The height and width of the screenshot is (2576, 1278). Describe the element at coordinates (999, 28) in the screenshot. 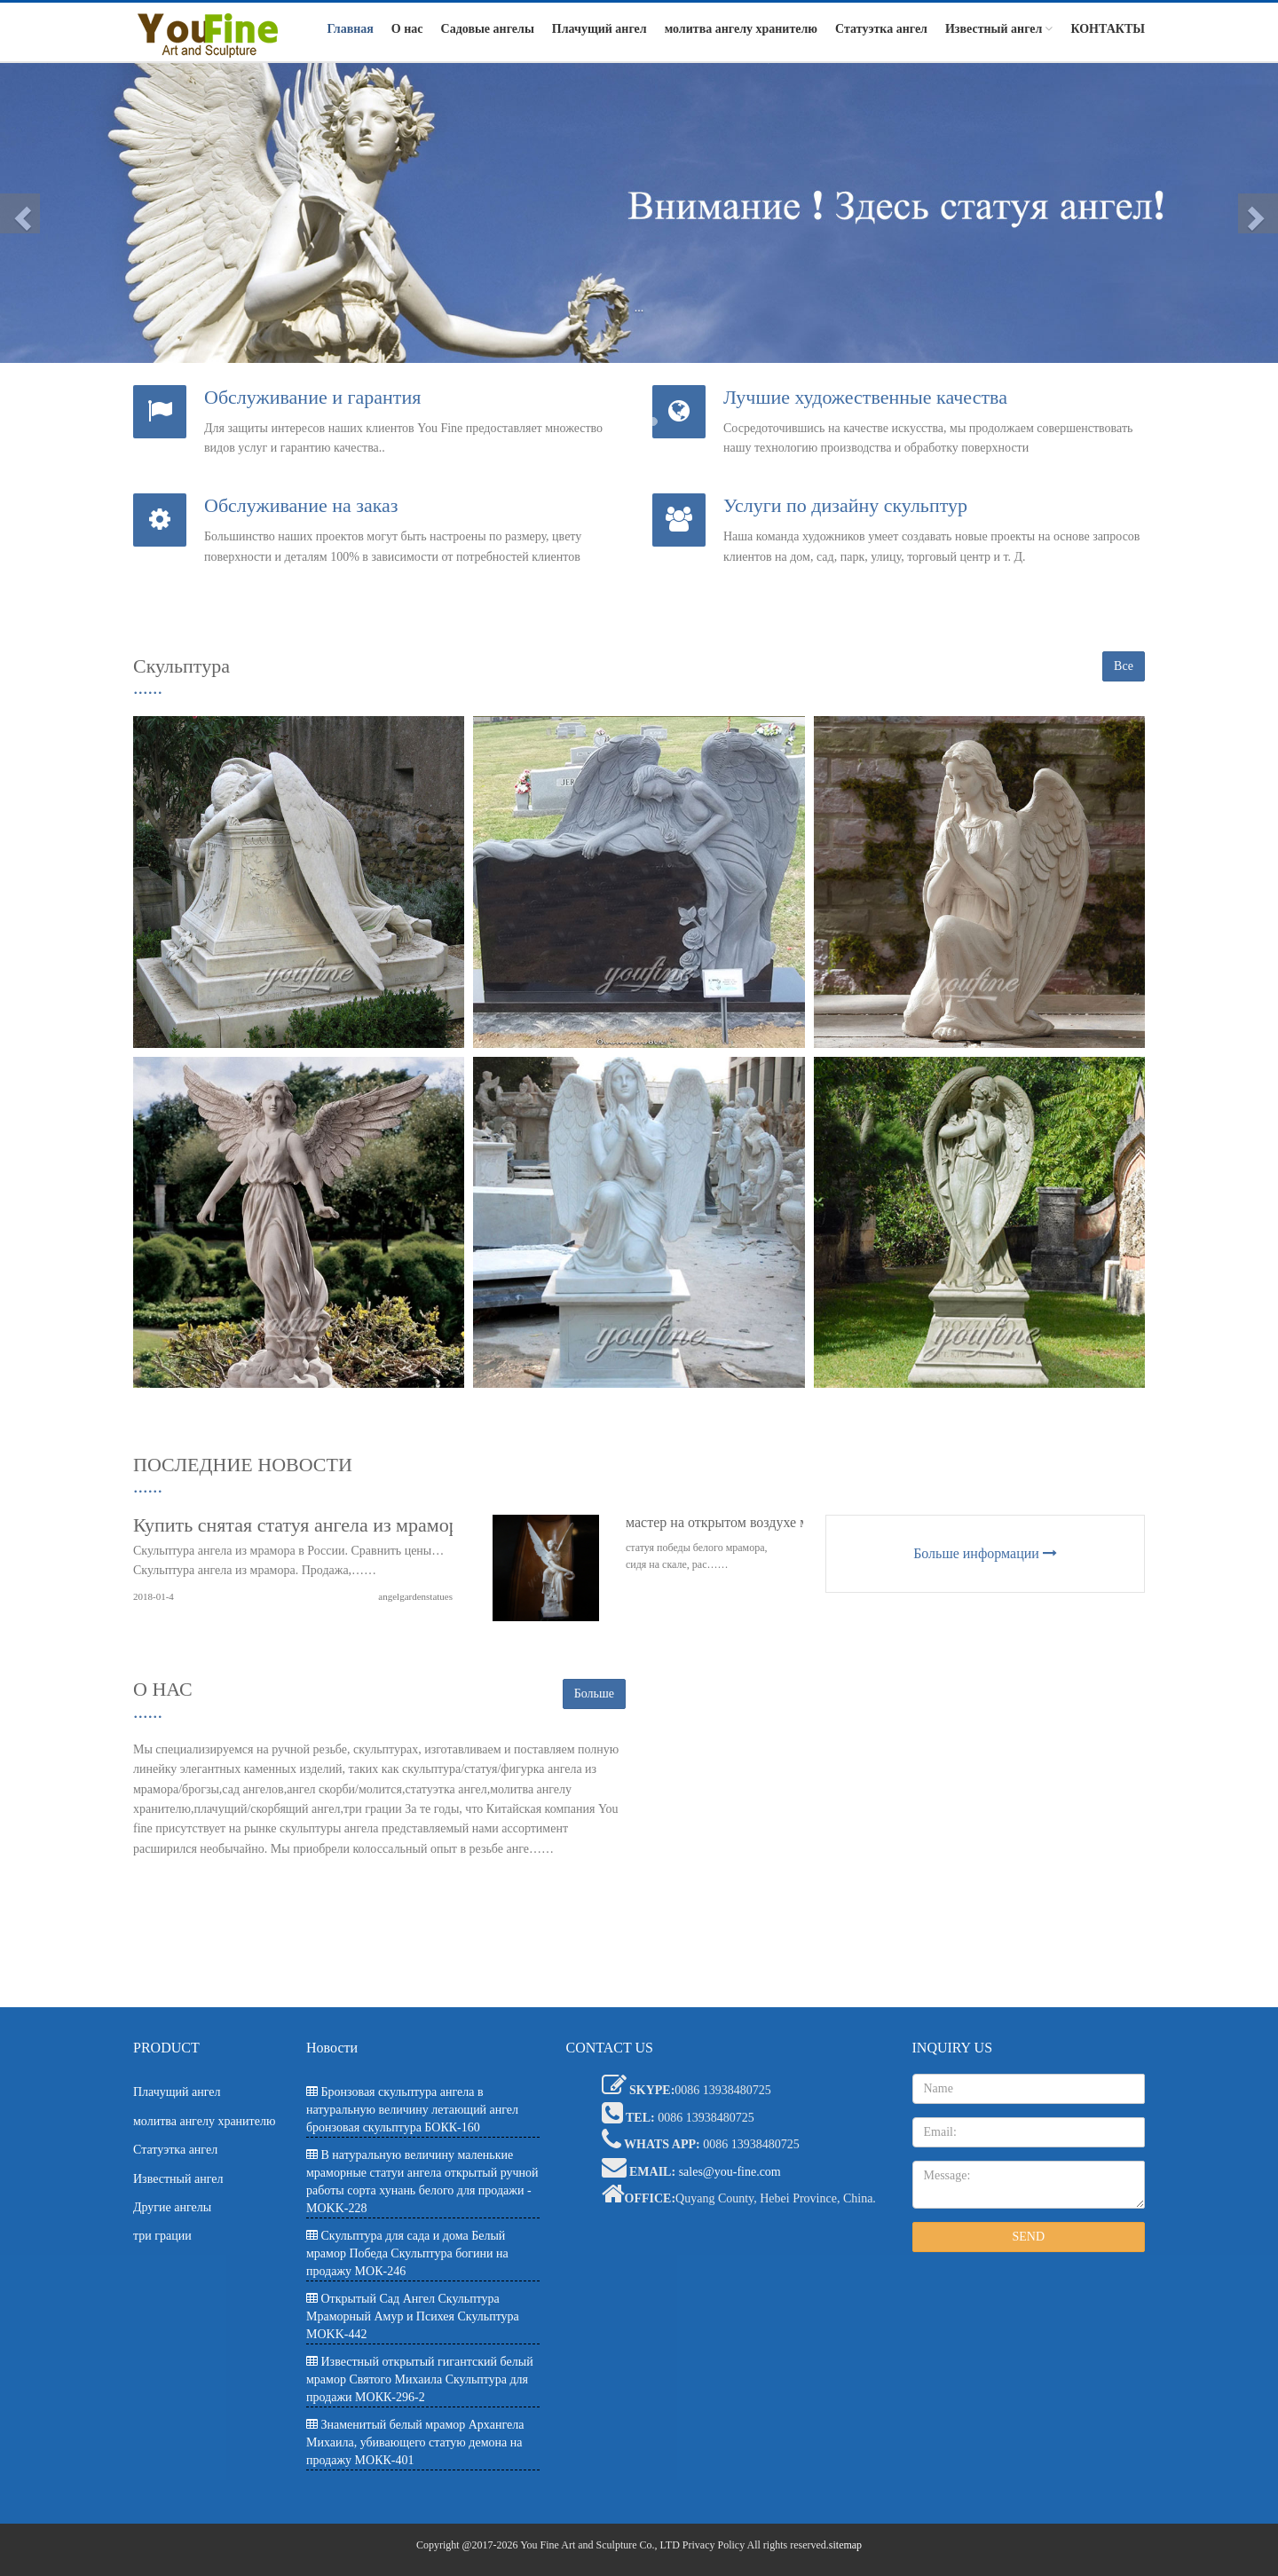

I see `Известный ангел` at that location.